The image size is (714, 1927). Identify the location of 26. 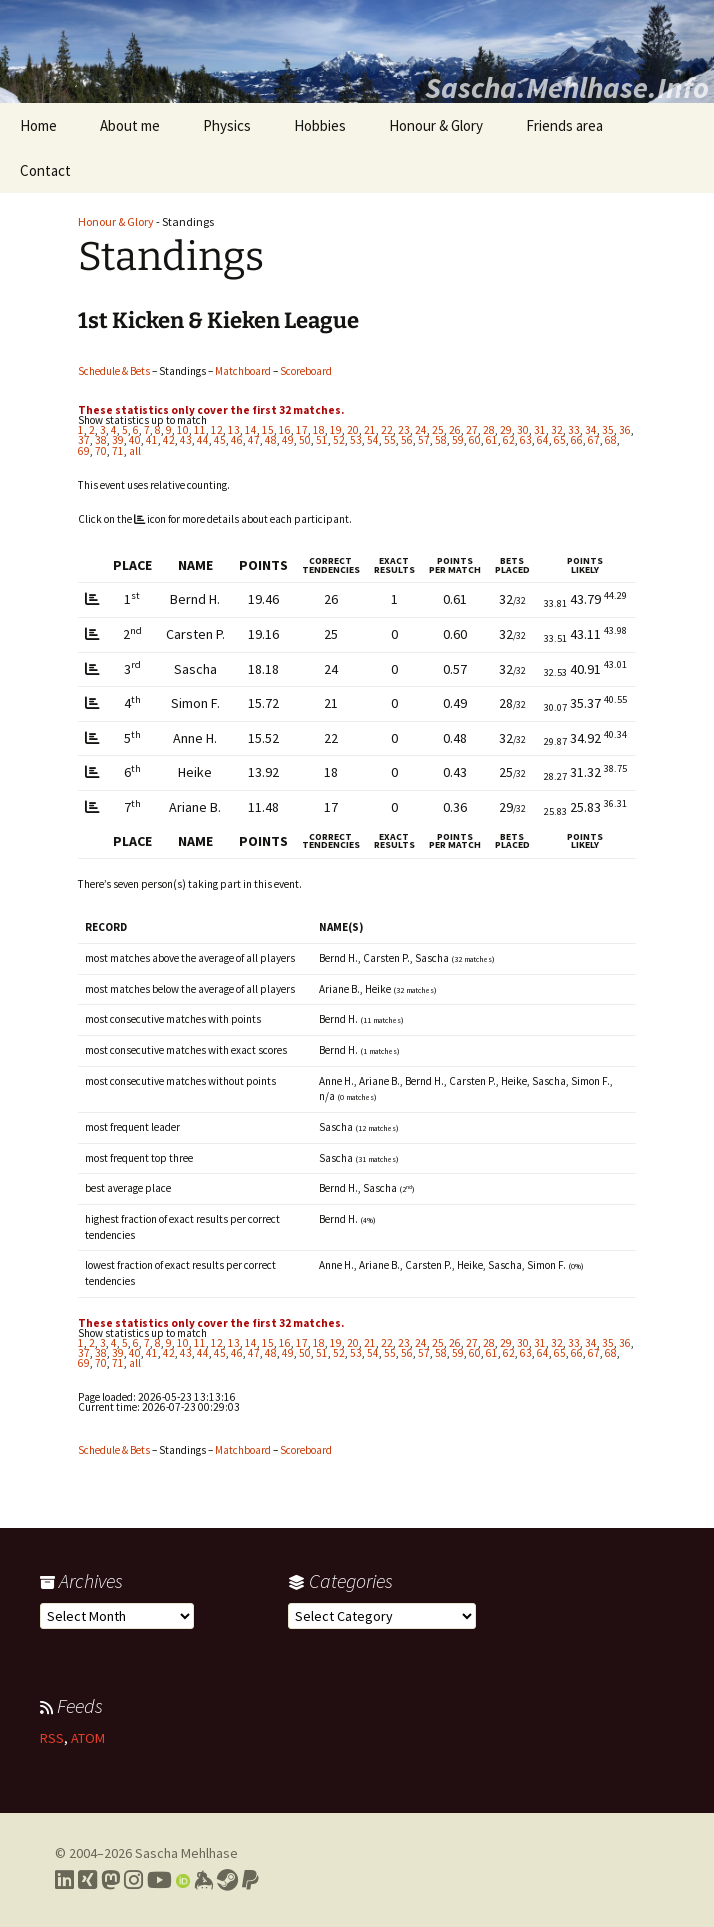
(455, 430).